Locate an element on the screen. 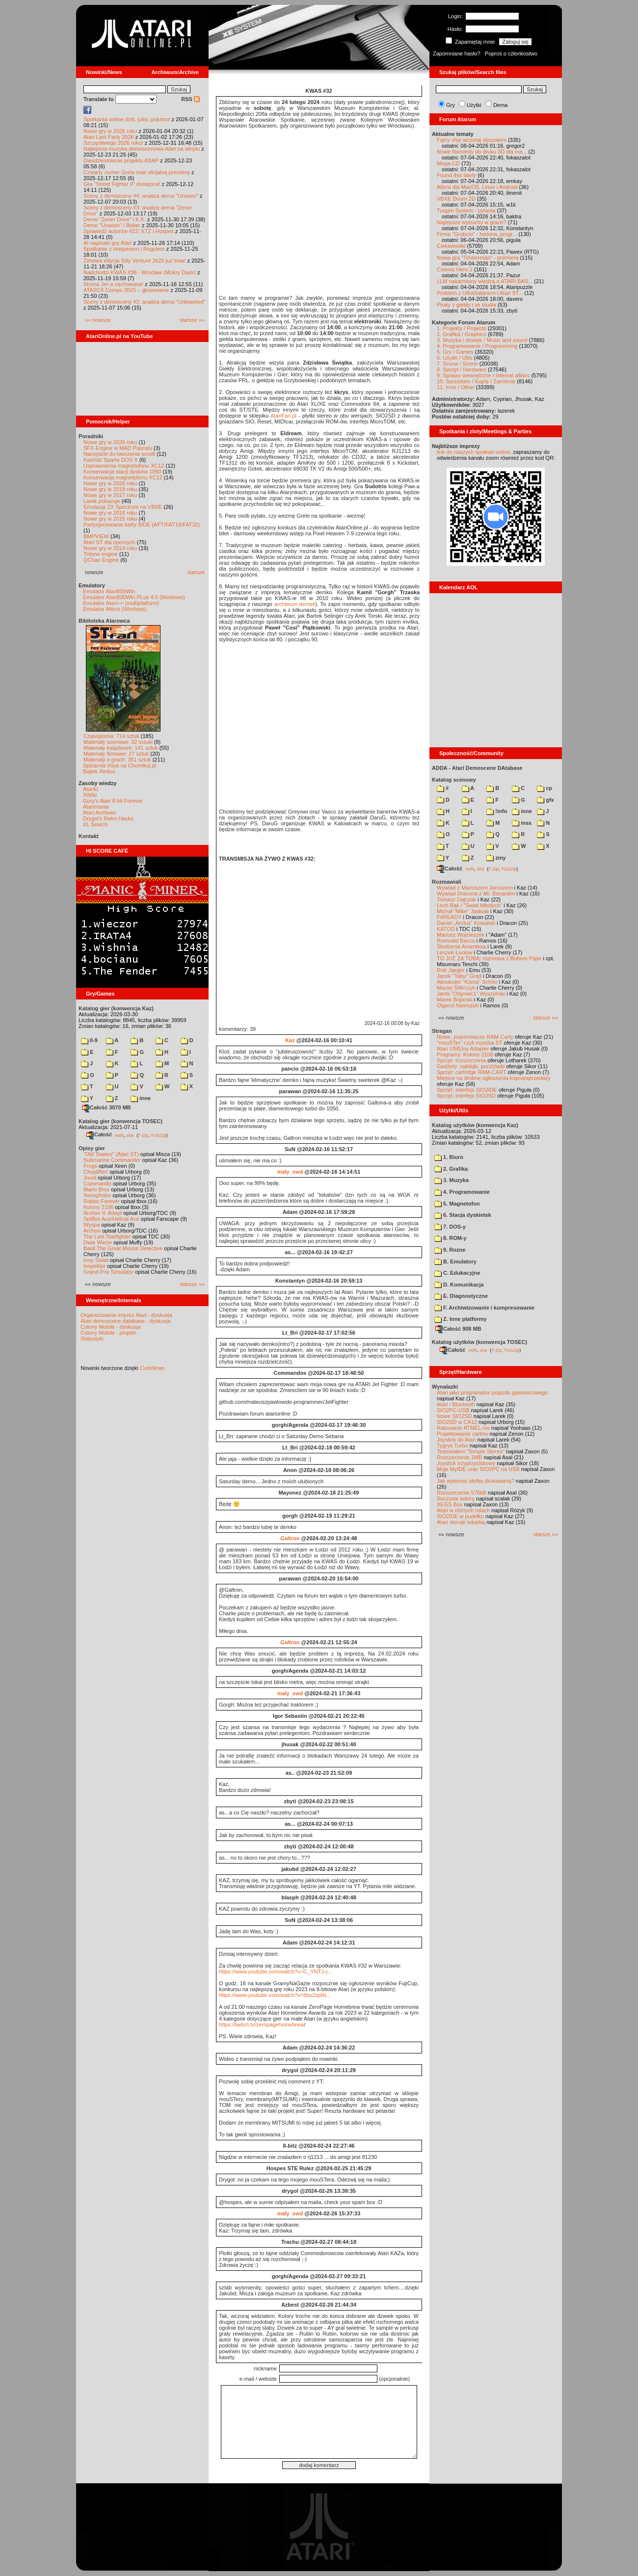 This screenshot has width=638, height=2576. Bajtek Redux is located at coordinates (99, 771).